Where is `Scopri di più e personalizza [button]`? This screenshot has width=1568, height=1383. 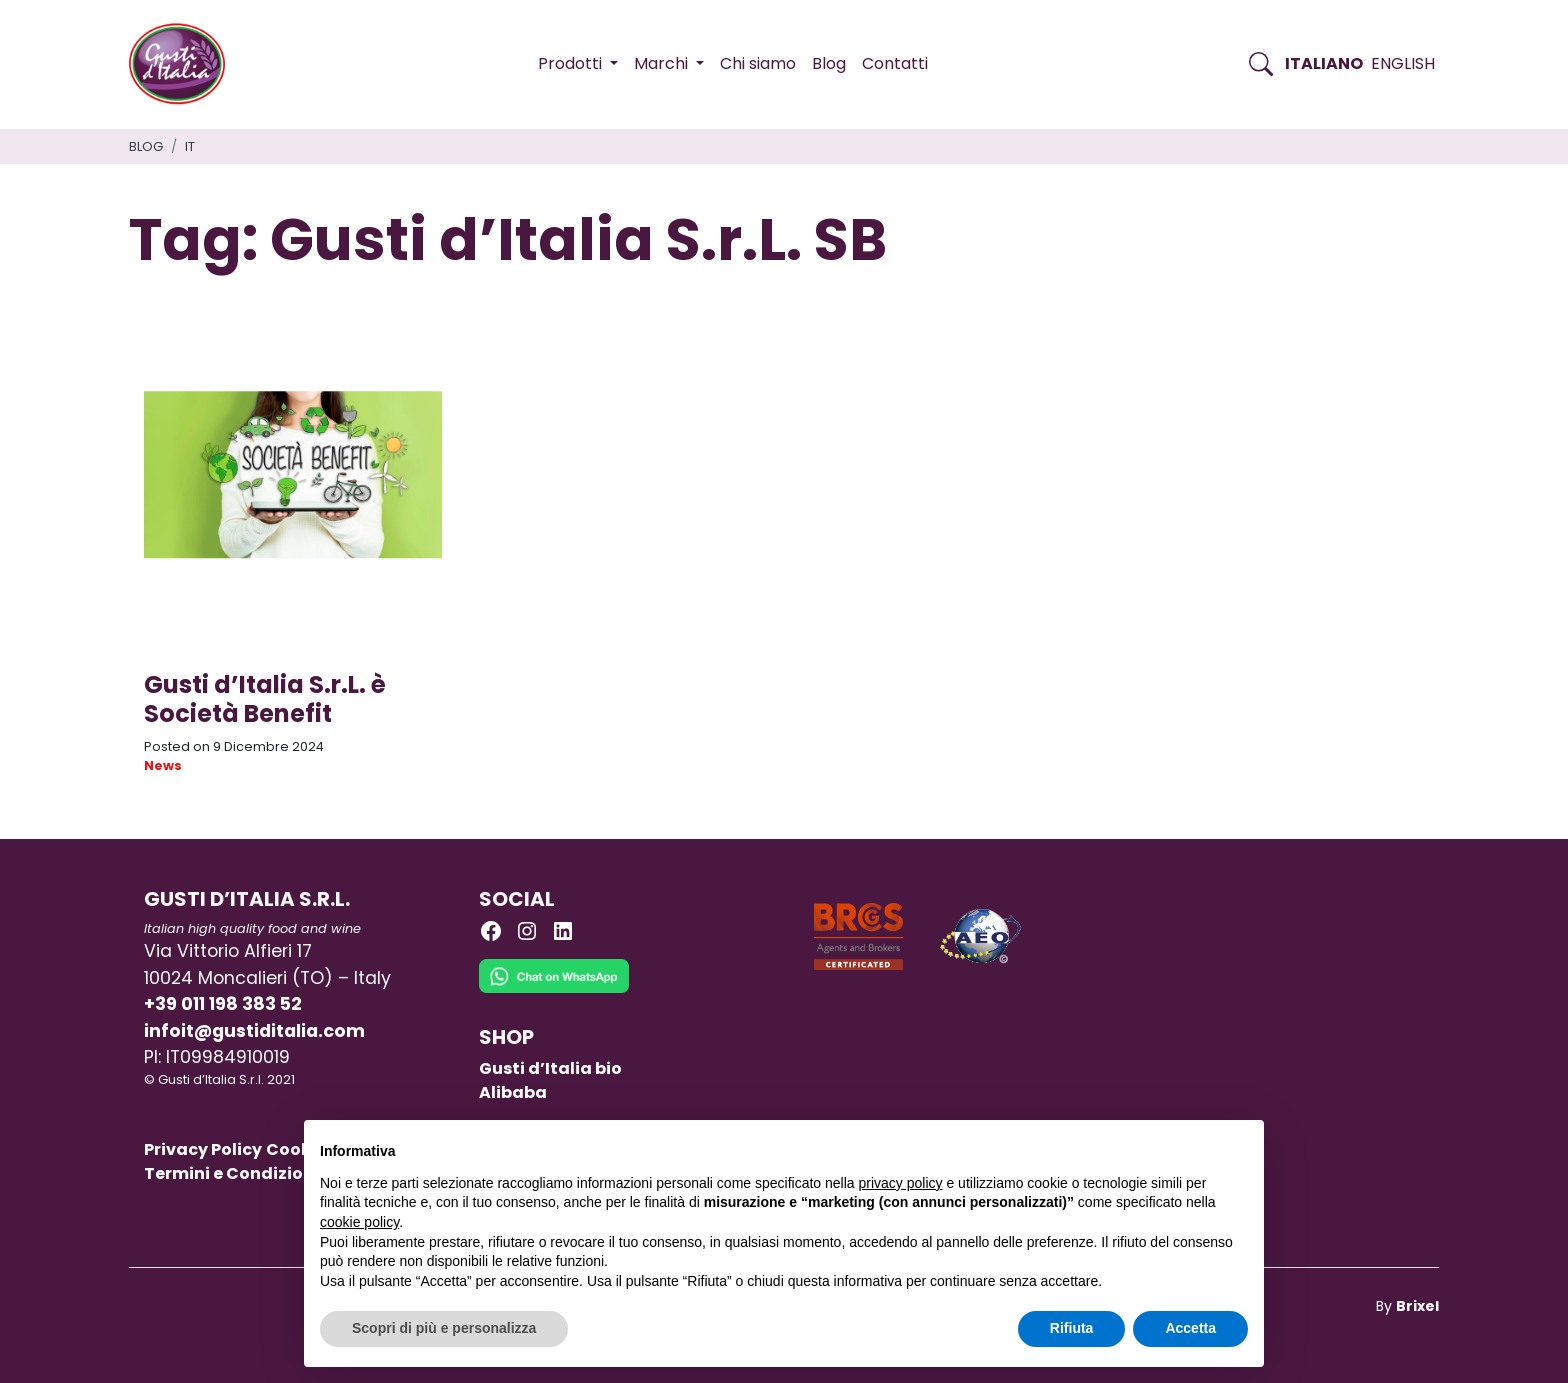 Scopri di più e personalizza [button] is located at coordinates (444, 1328).